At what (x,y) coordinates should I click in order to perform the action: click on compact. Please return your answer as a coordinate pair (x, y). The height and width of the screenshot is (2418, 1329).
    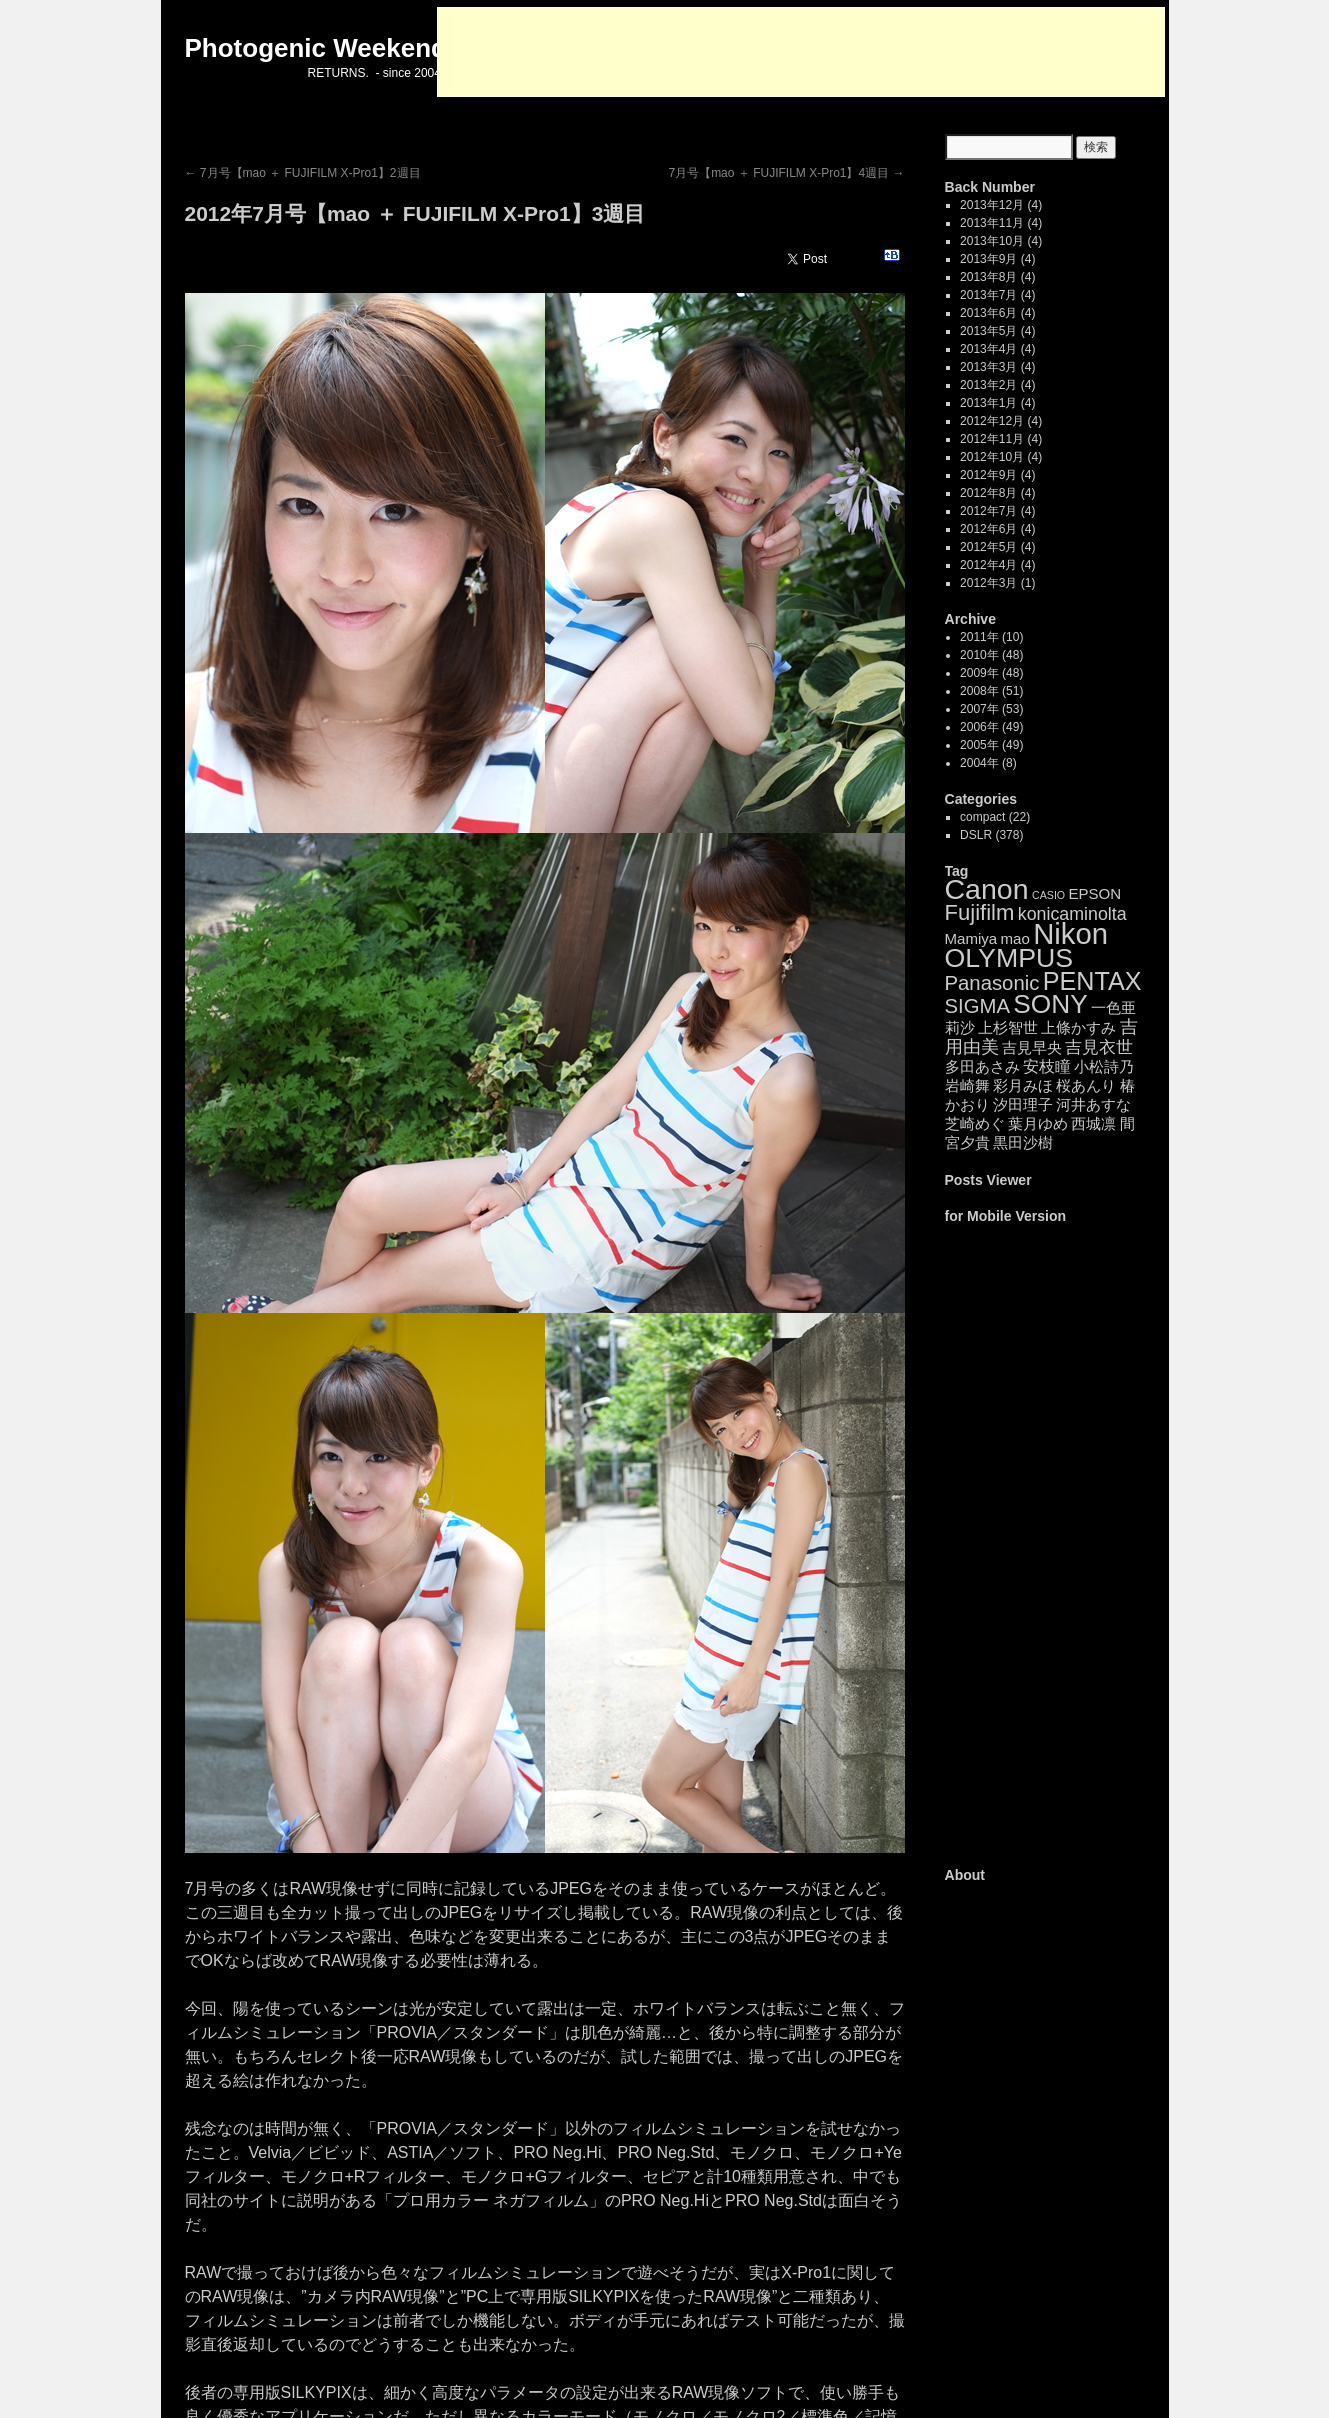
    Looking at the image, I should click on (982, 817).